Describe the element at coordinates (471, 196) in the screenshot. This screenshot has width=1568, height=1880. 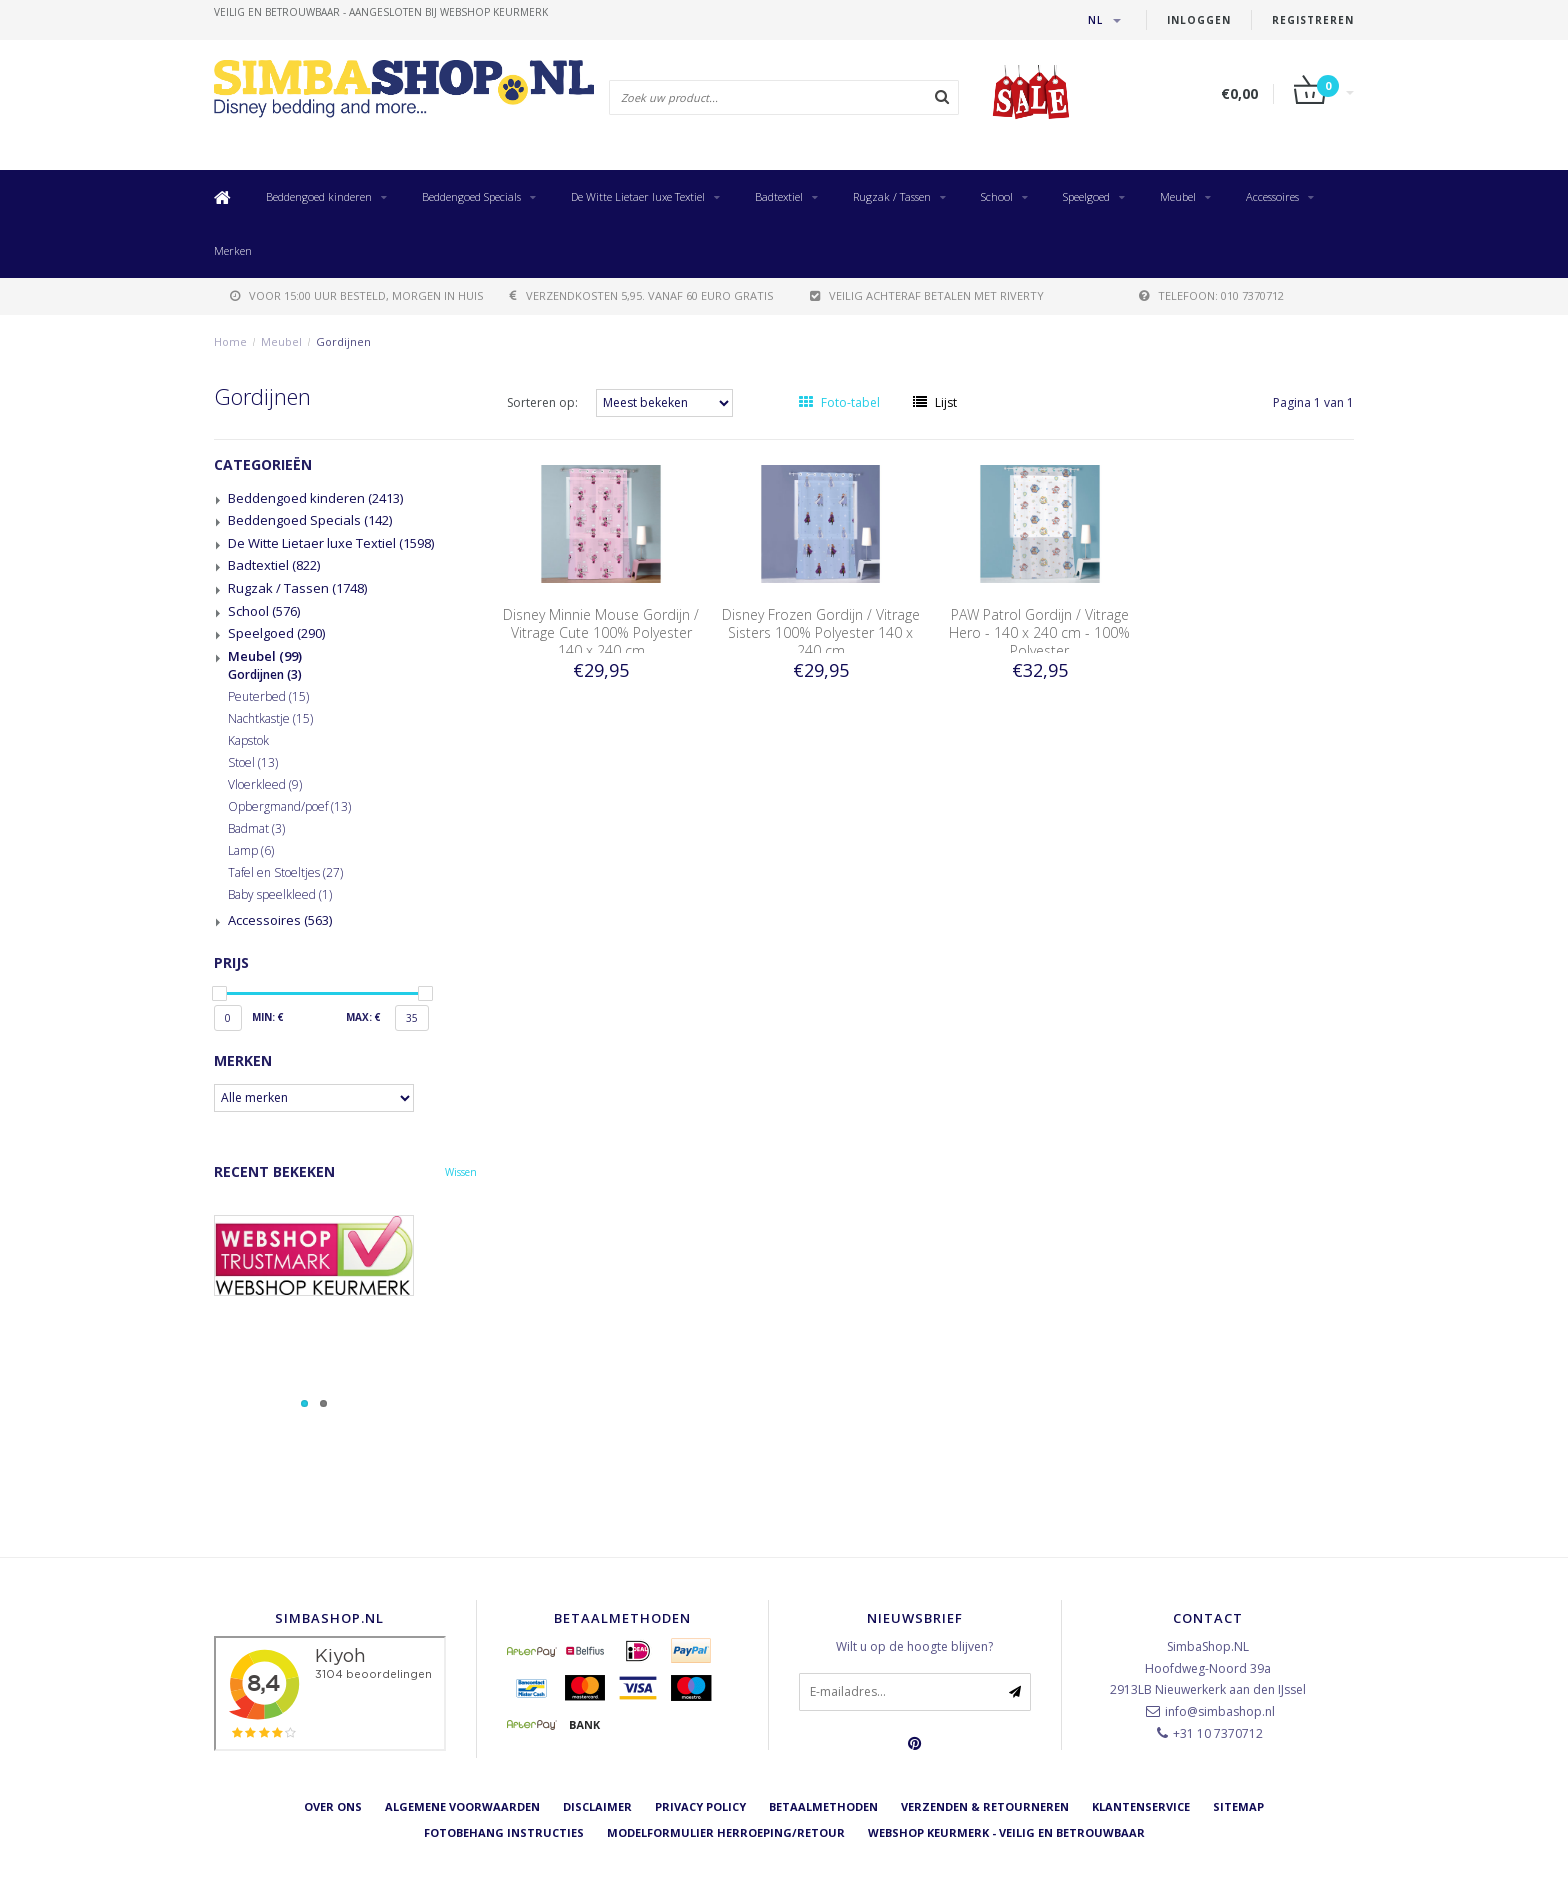
I see `Beddengoed Specials` at that location.